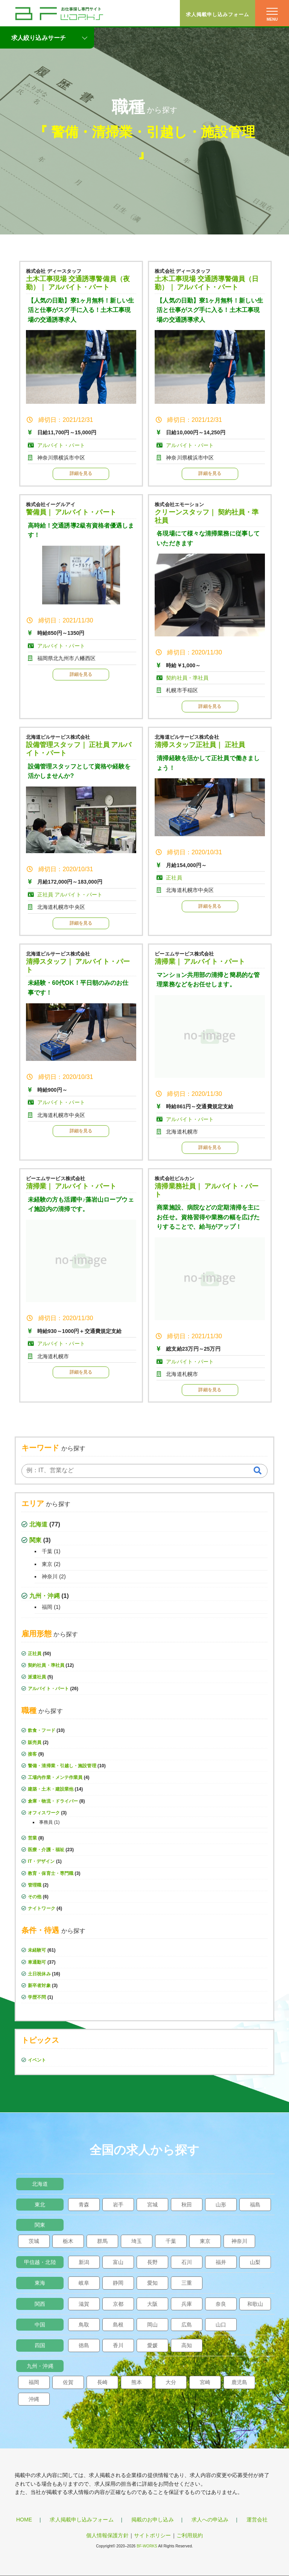 This screenshot has width=289, height=2576. I want to click on 個人情報保護方針, so click(107, 2535).